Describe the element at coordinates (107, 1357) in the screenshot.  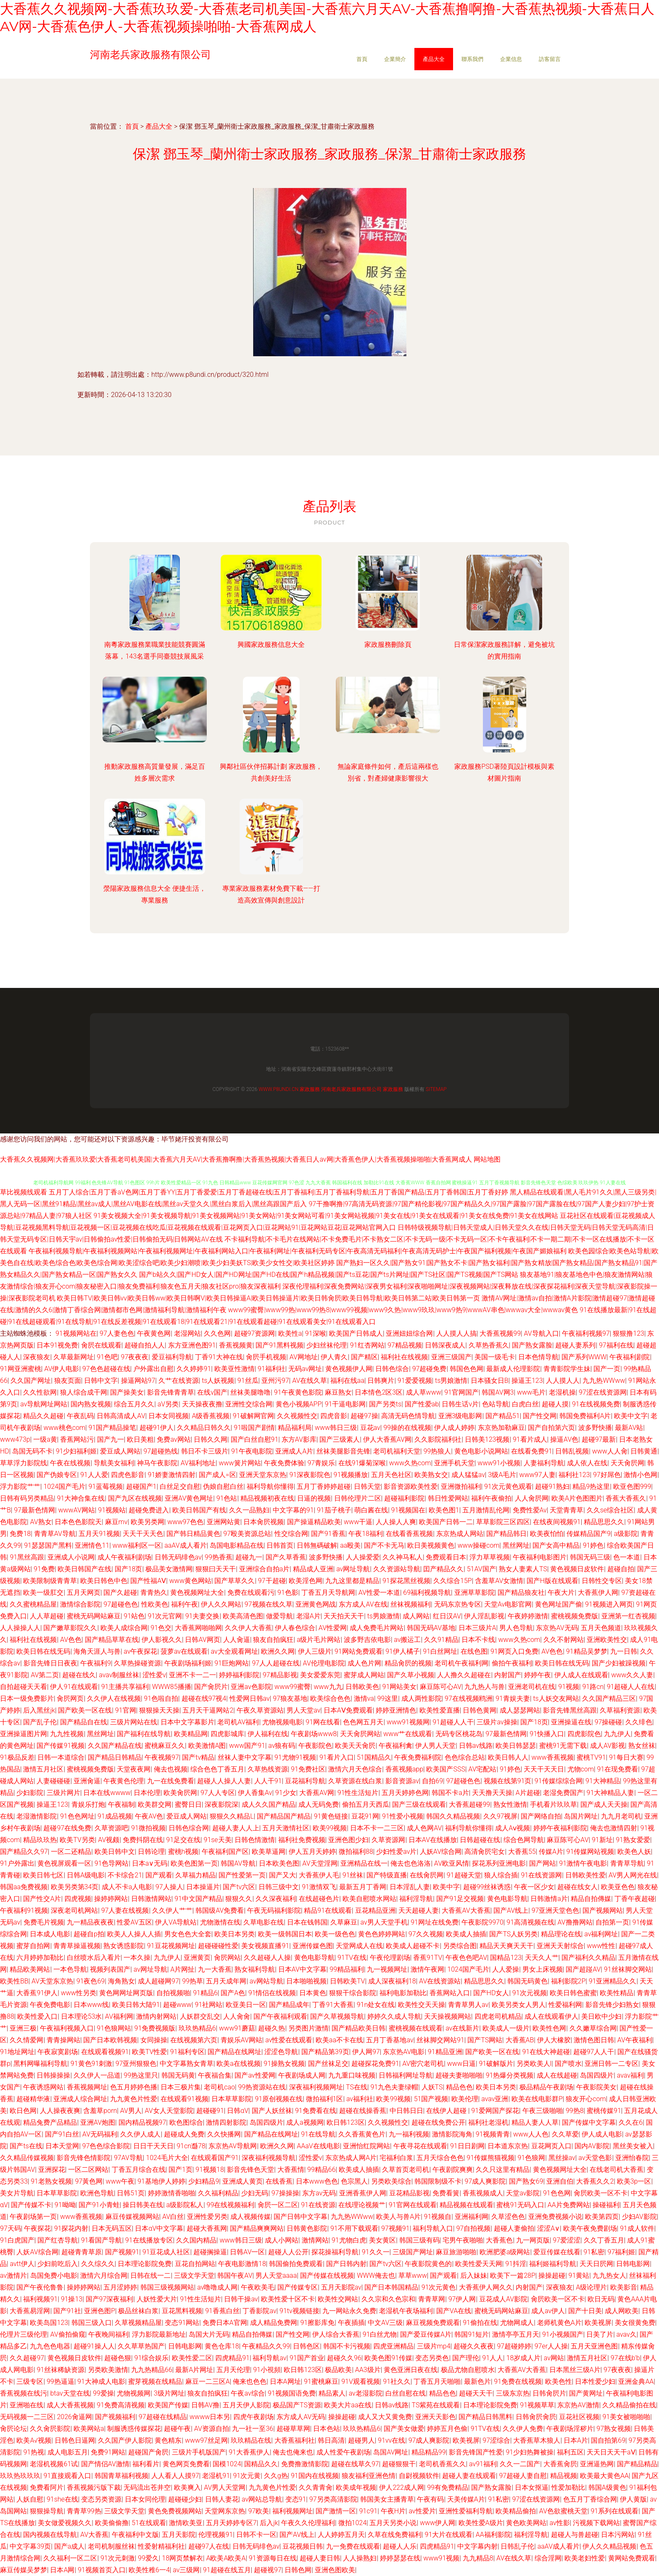
I see `91色吧` at that location.